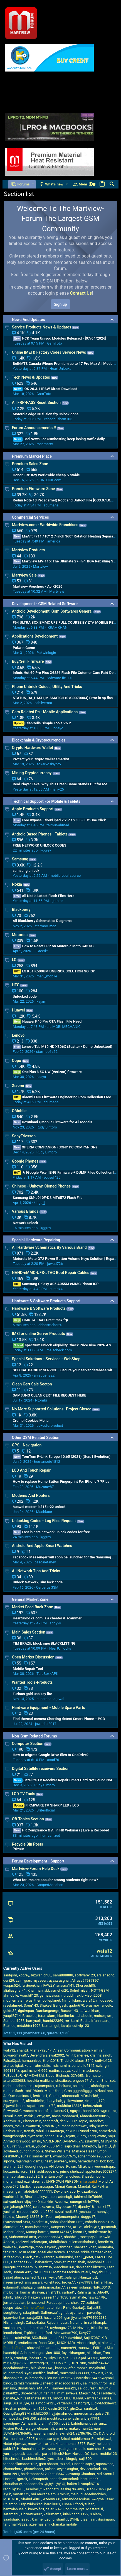  I want to click on Unlocking Codes - Log Files Request, so click(44, 1520).